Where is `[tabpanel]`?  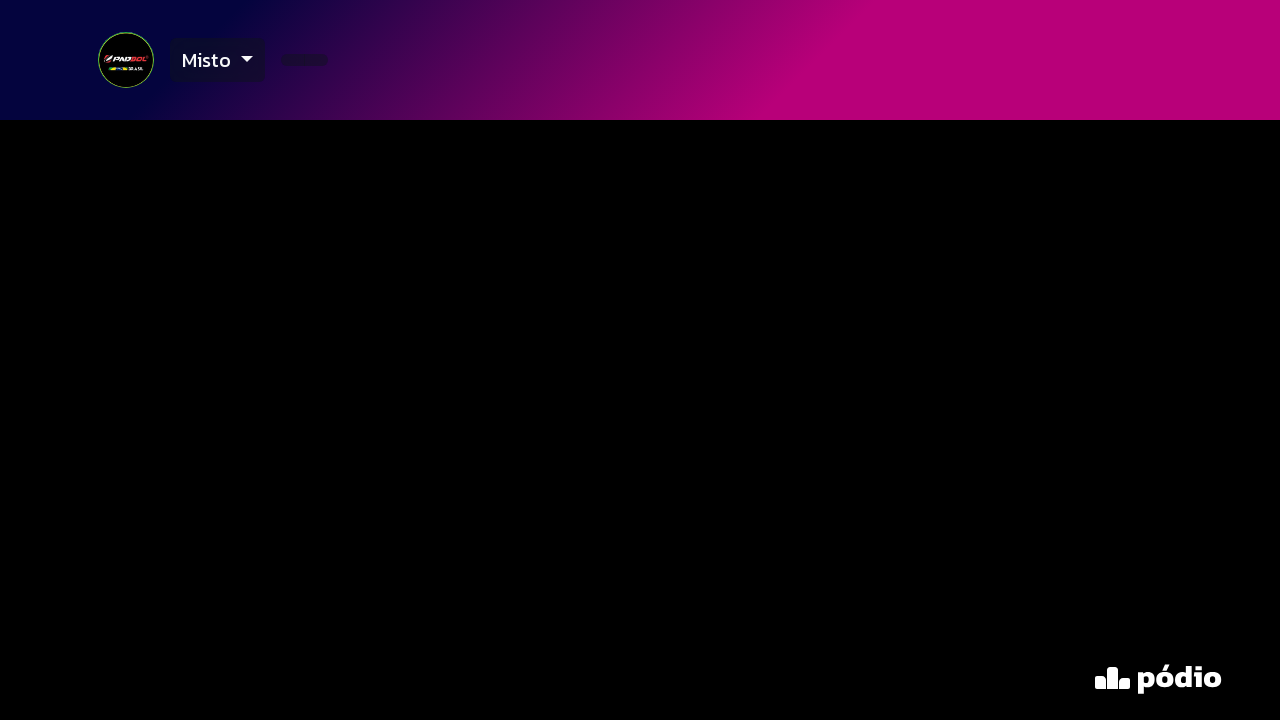 [tabpanel] is located at coordinates (640, 420).